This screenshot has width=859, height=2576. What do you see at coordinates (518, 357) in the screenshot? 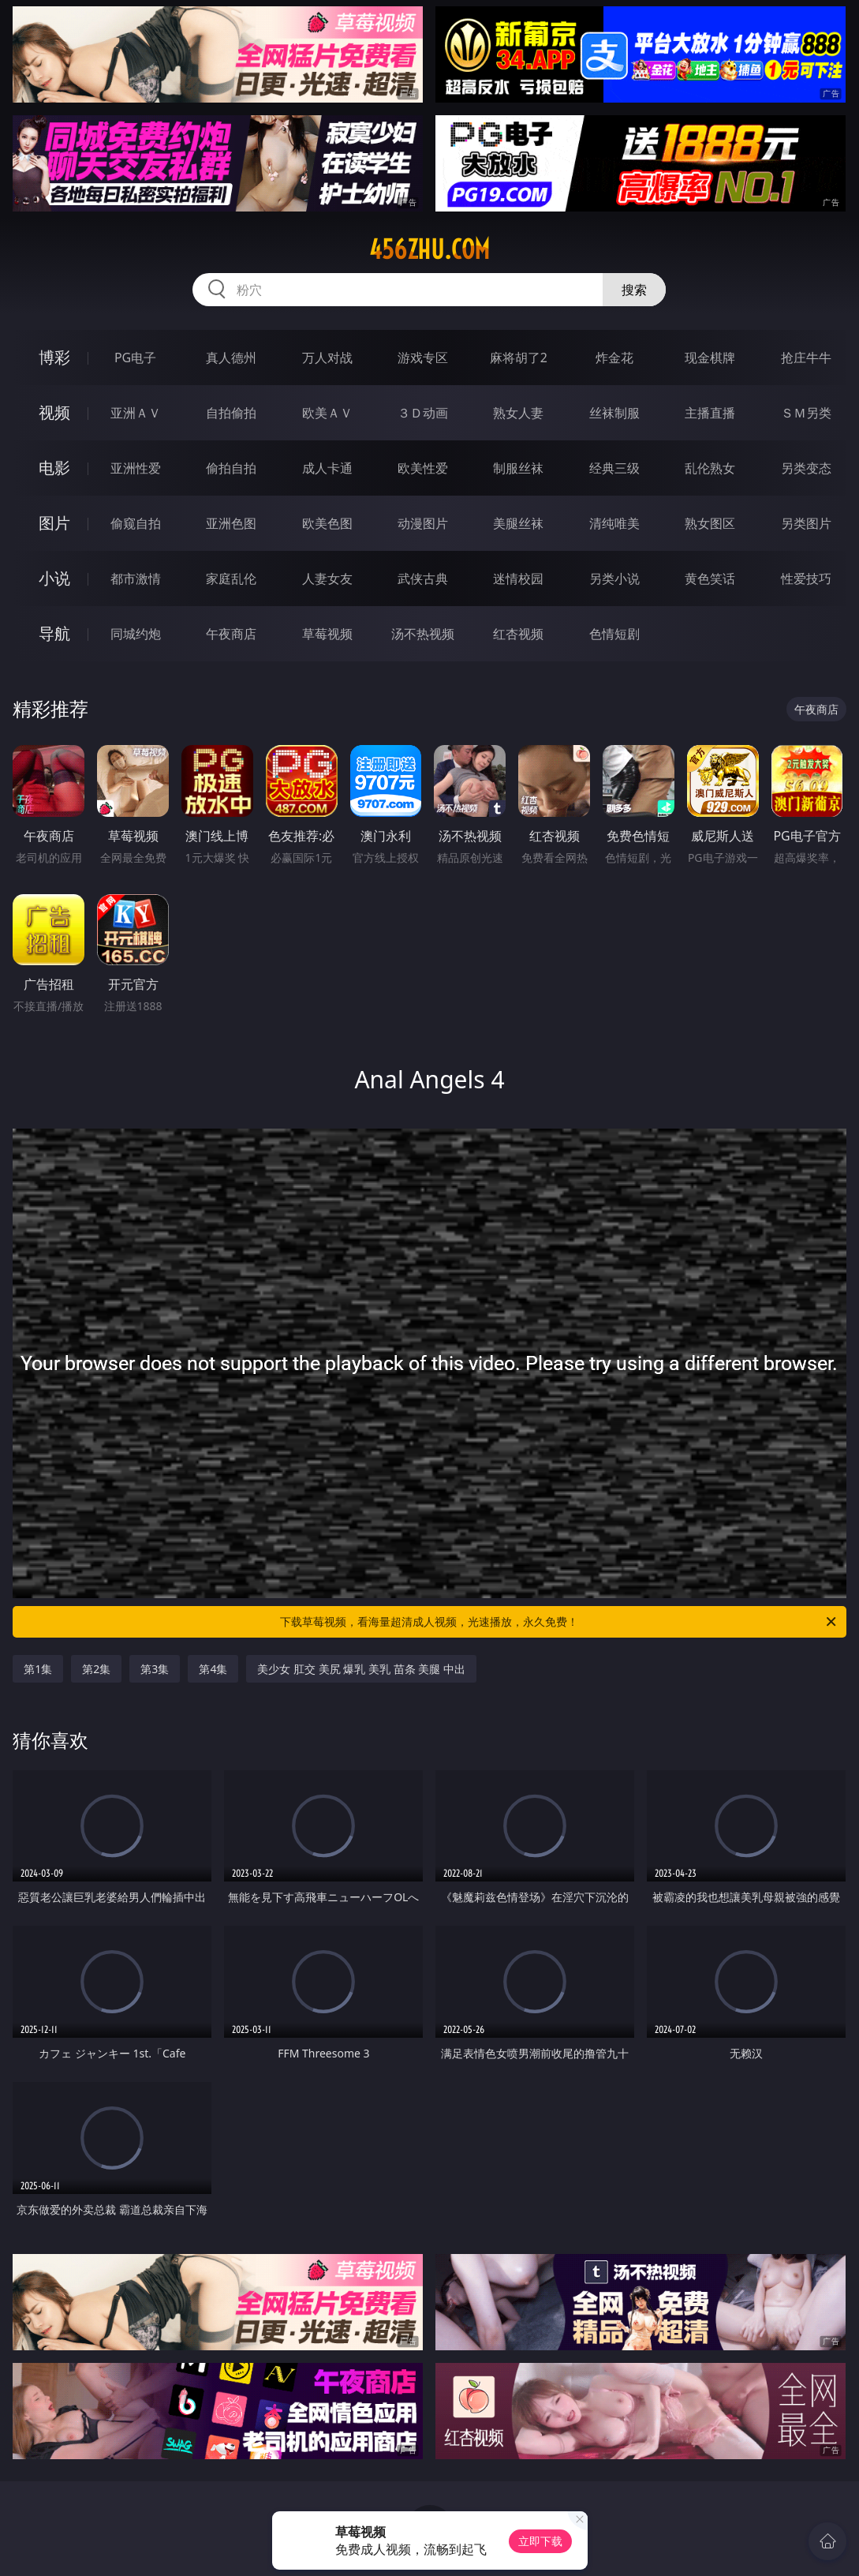
I see `麻将胡了2` at bounding box center [518, 357].